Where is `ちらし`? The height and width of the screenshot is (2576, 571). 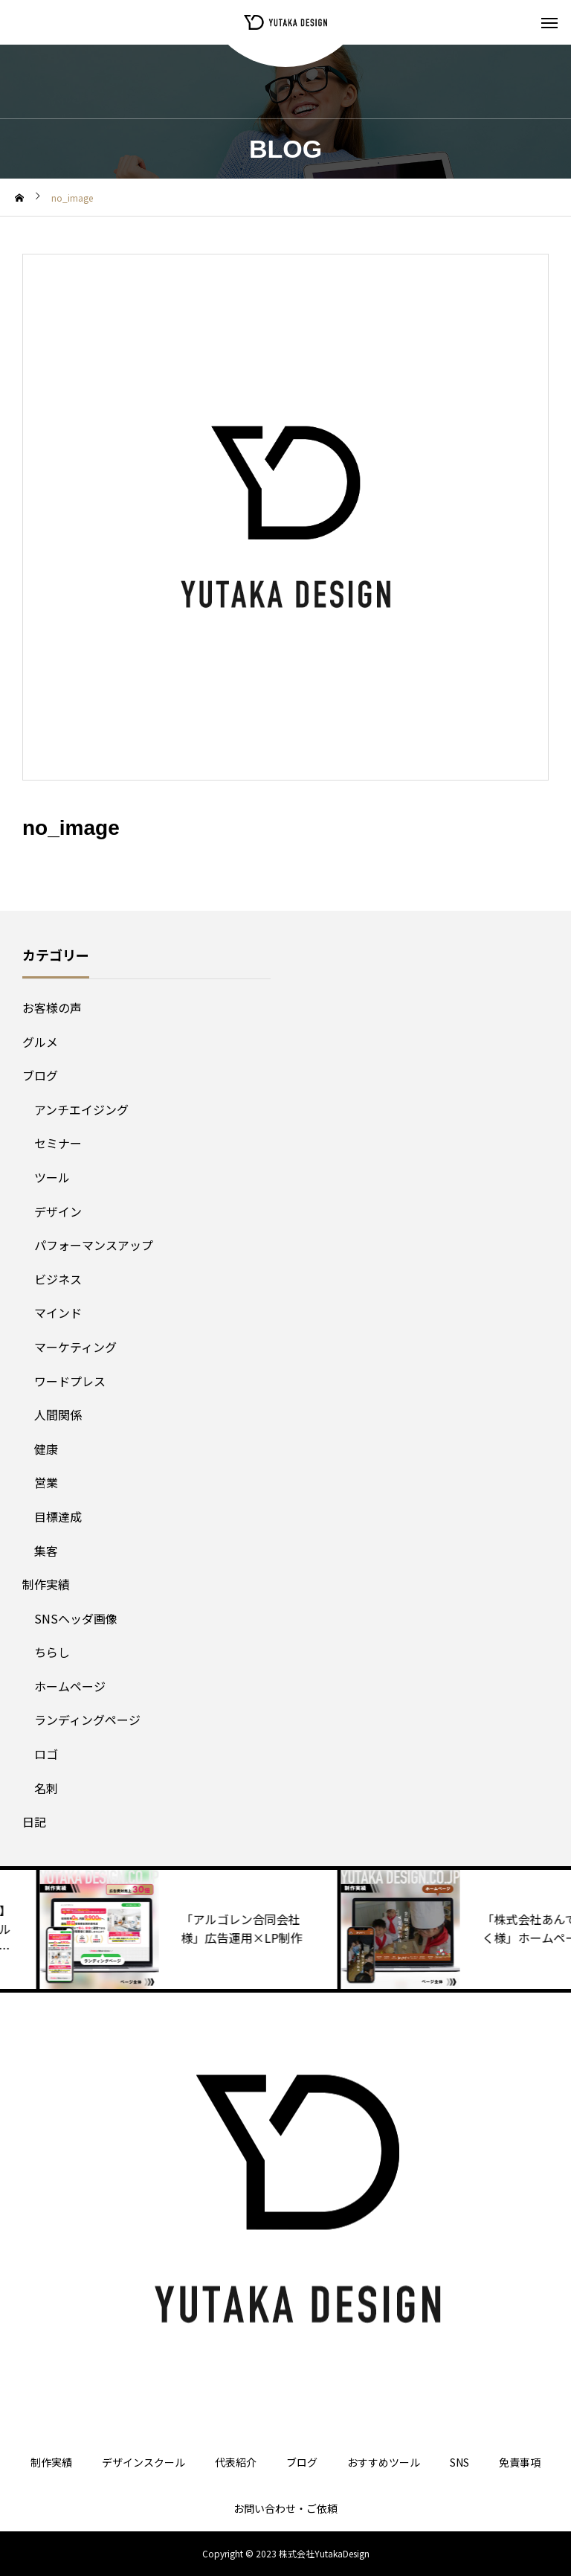 ちらし is located at coordinates (52, 1652).